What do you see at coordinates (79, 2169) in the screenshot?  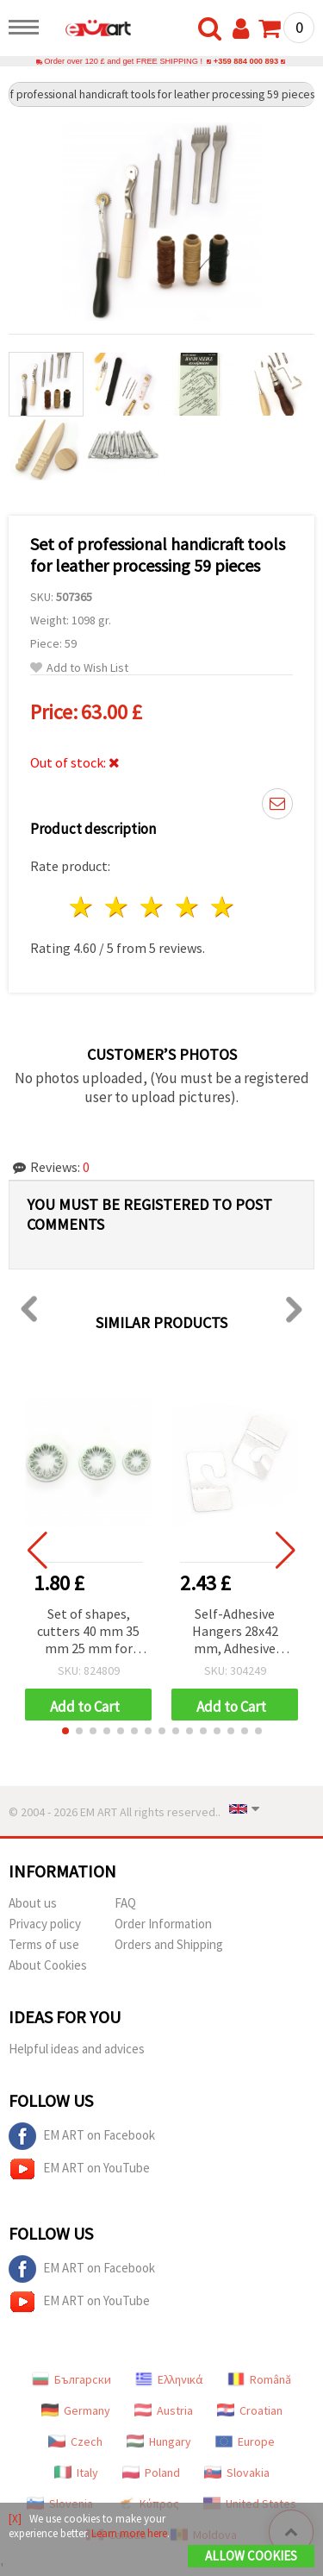 I see `EM ART on YouTube` at bounding box center [79, 2169].